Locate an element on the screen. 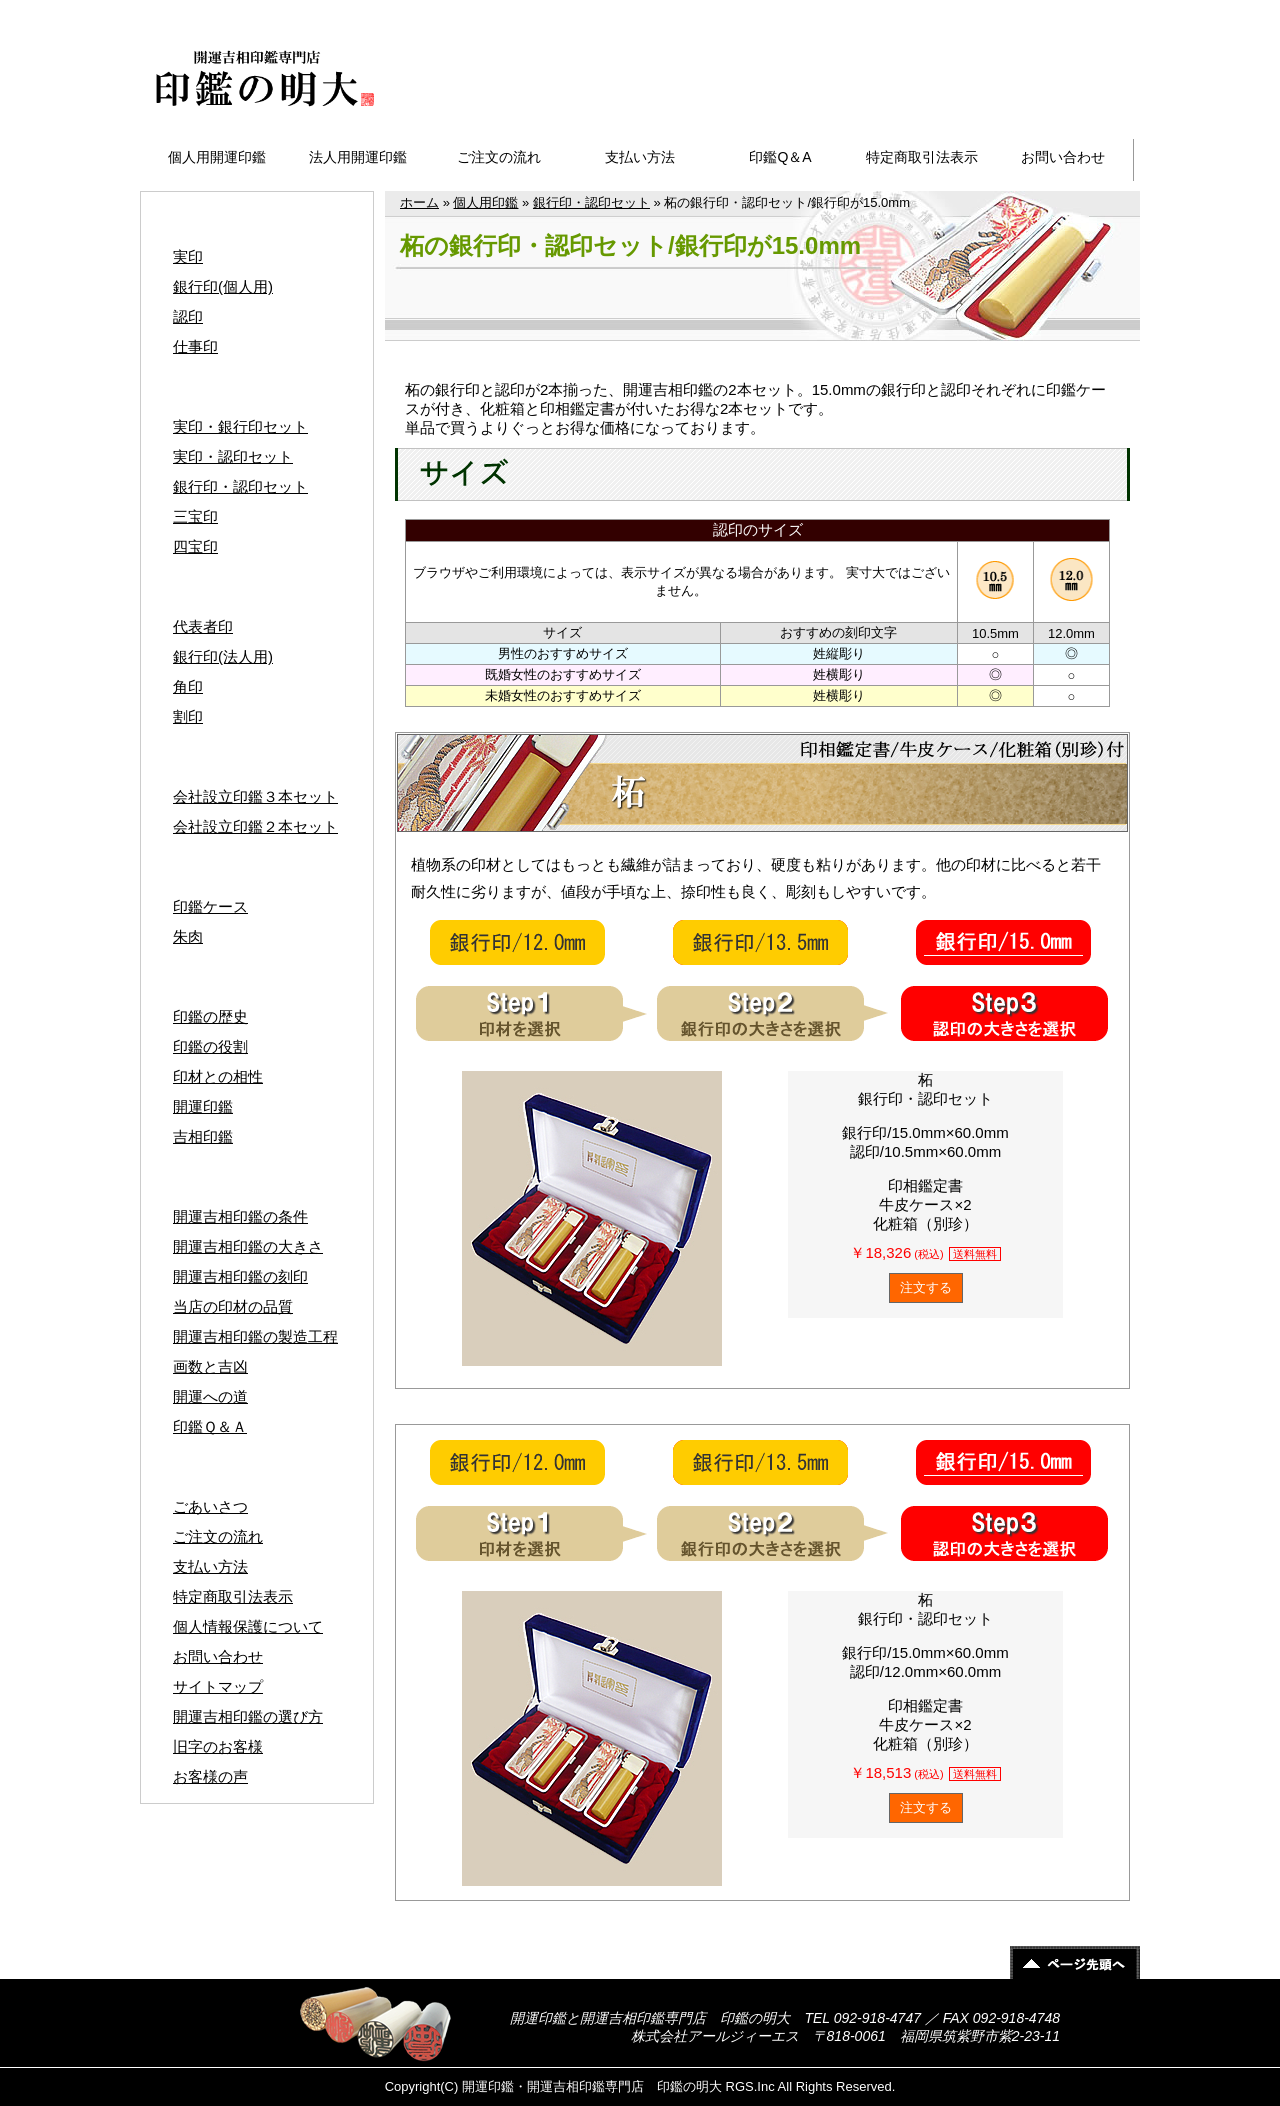 The image size is (1280, 2106). 開運吉相印鑑の選び方 is located at coordinates (248, 1716).